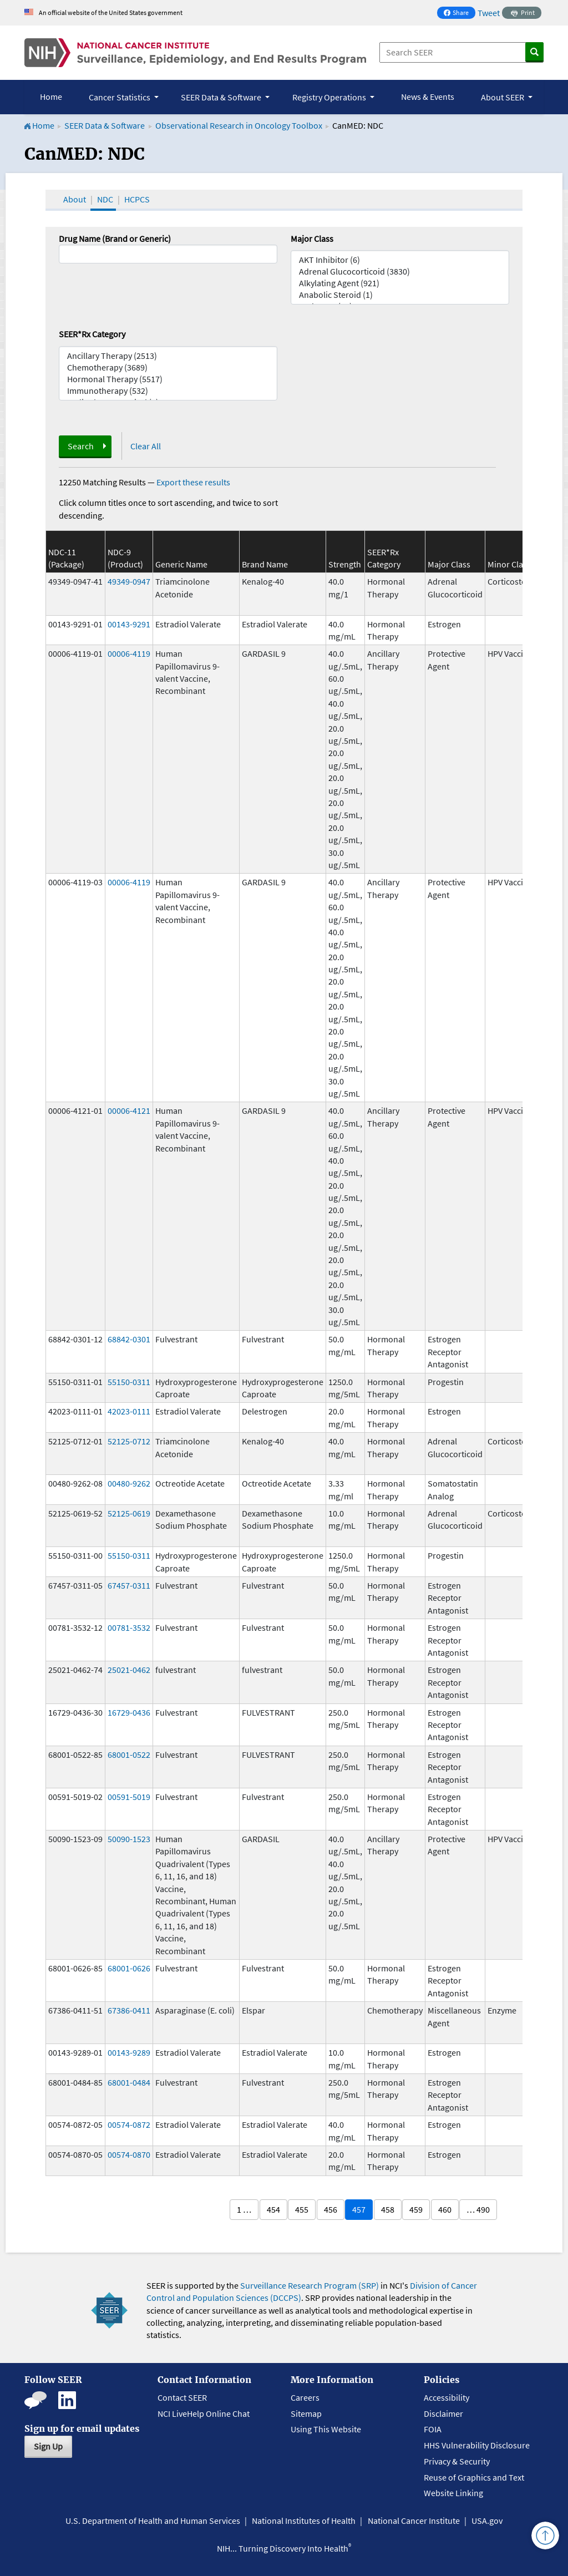  I want to click on Share, so click(459, 13).